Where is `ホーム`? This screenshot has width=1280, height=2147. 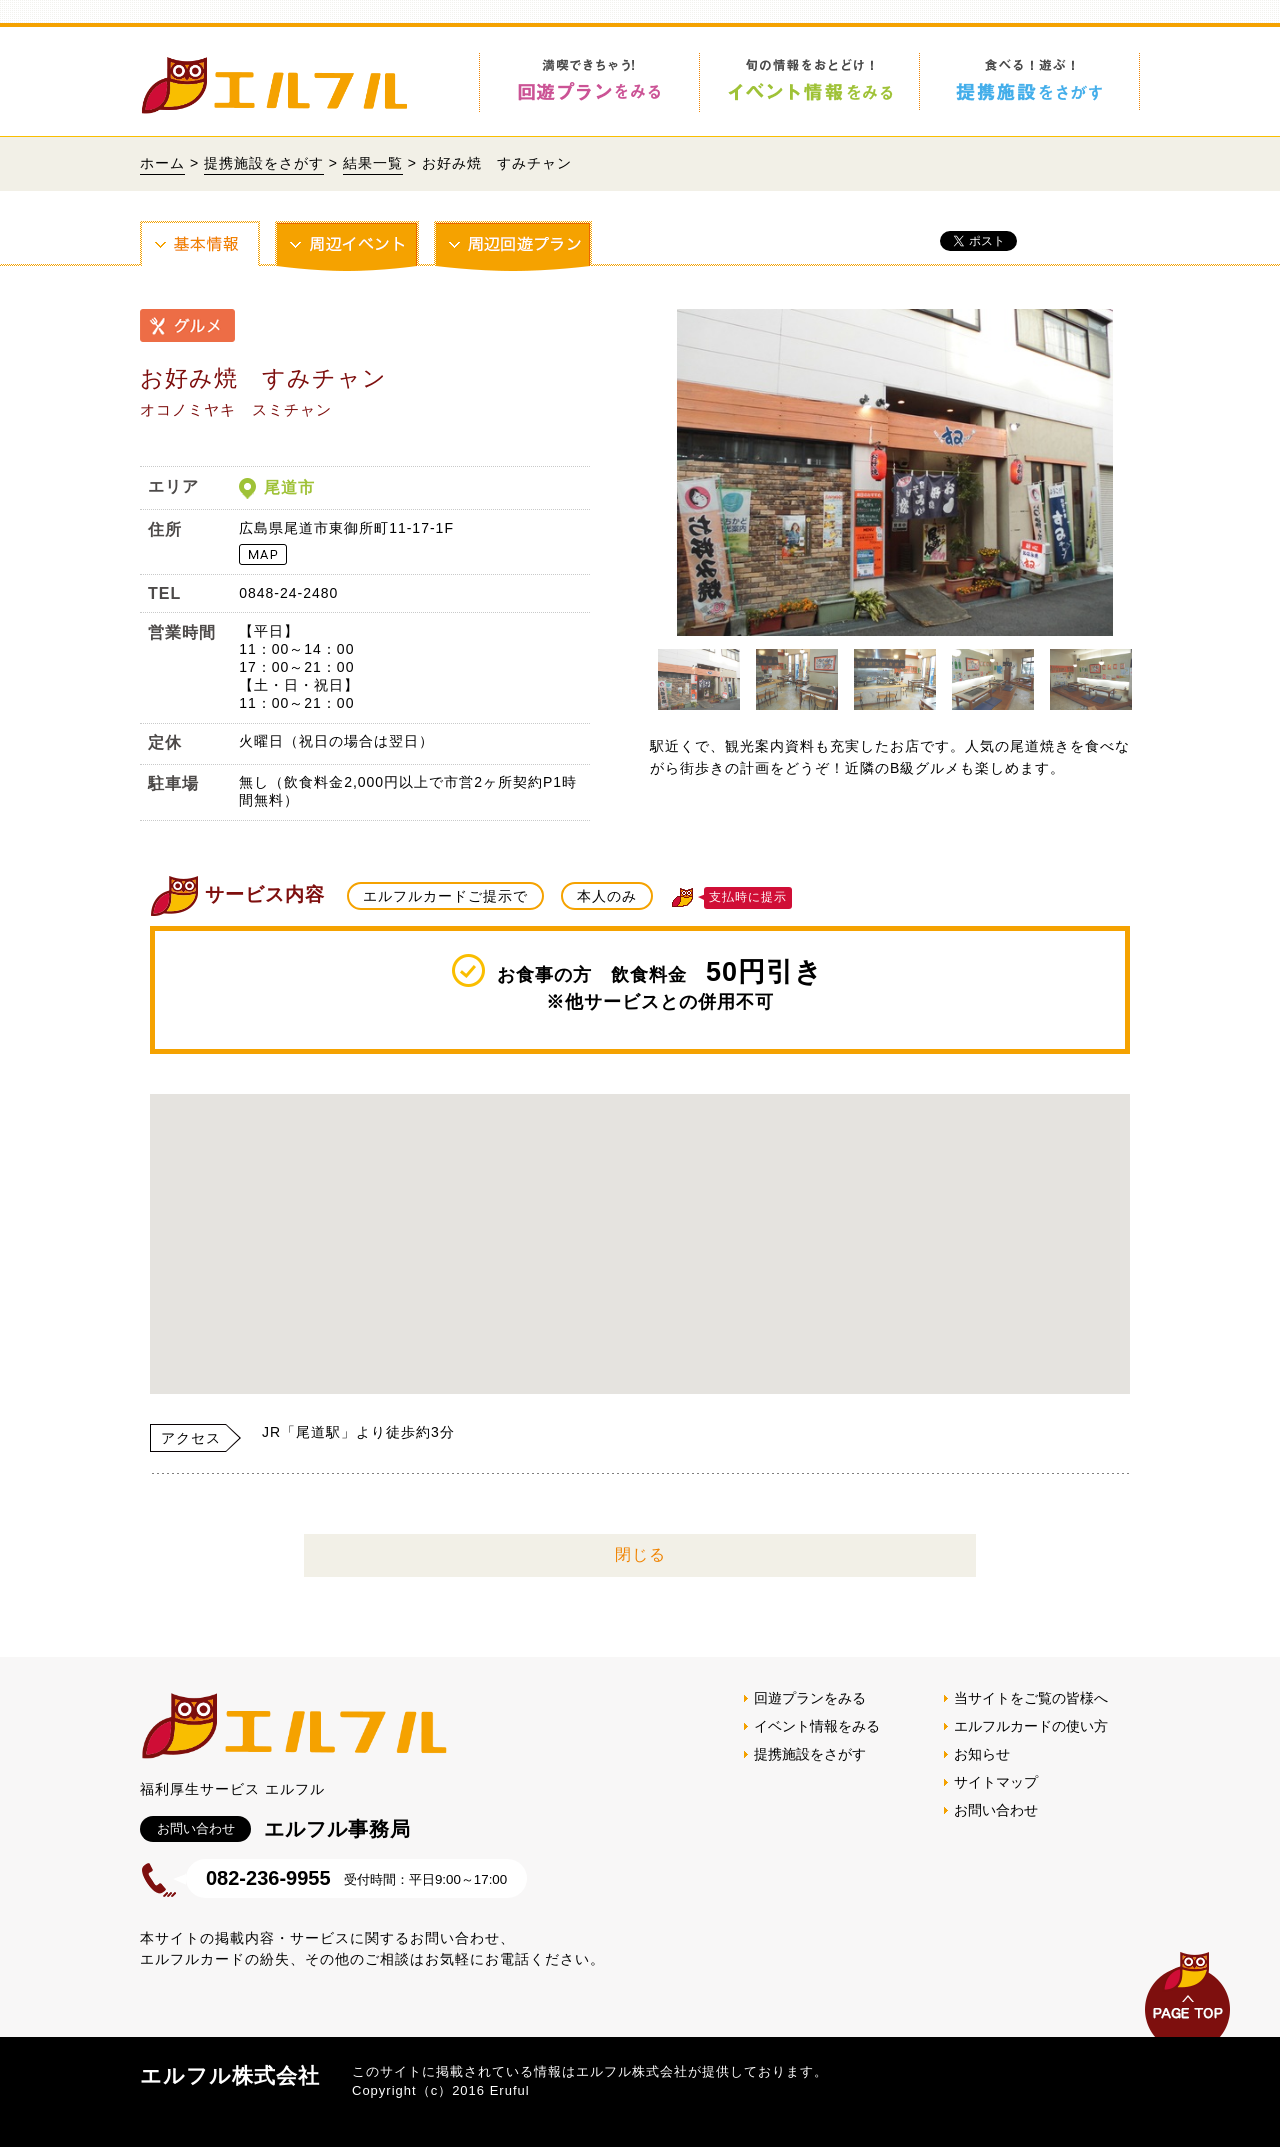
ホーム is located at coordinates (162, 163).